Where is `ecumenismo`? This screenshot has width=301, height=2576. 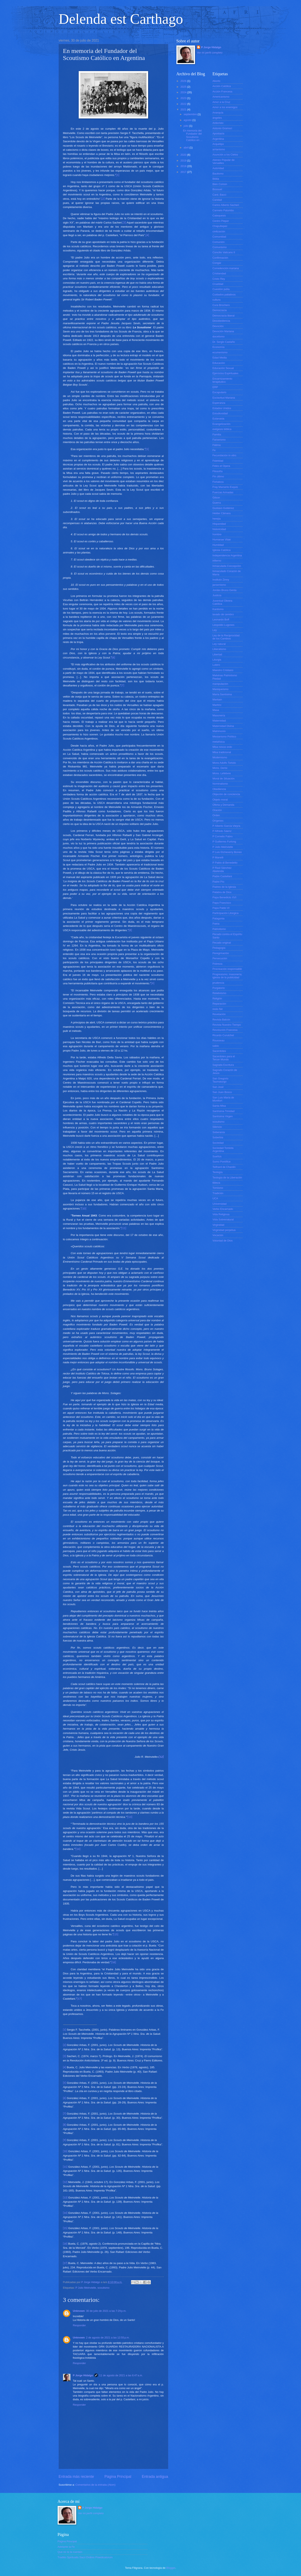 ecumenismo is located at coordinates (220, 352).